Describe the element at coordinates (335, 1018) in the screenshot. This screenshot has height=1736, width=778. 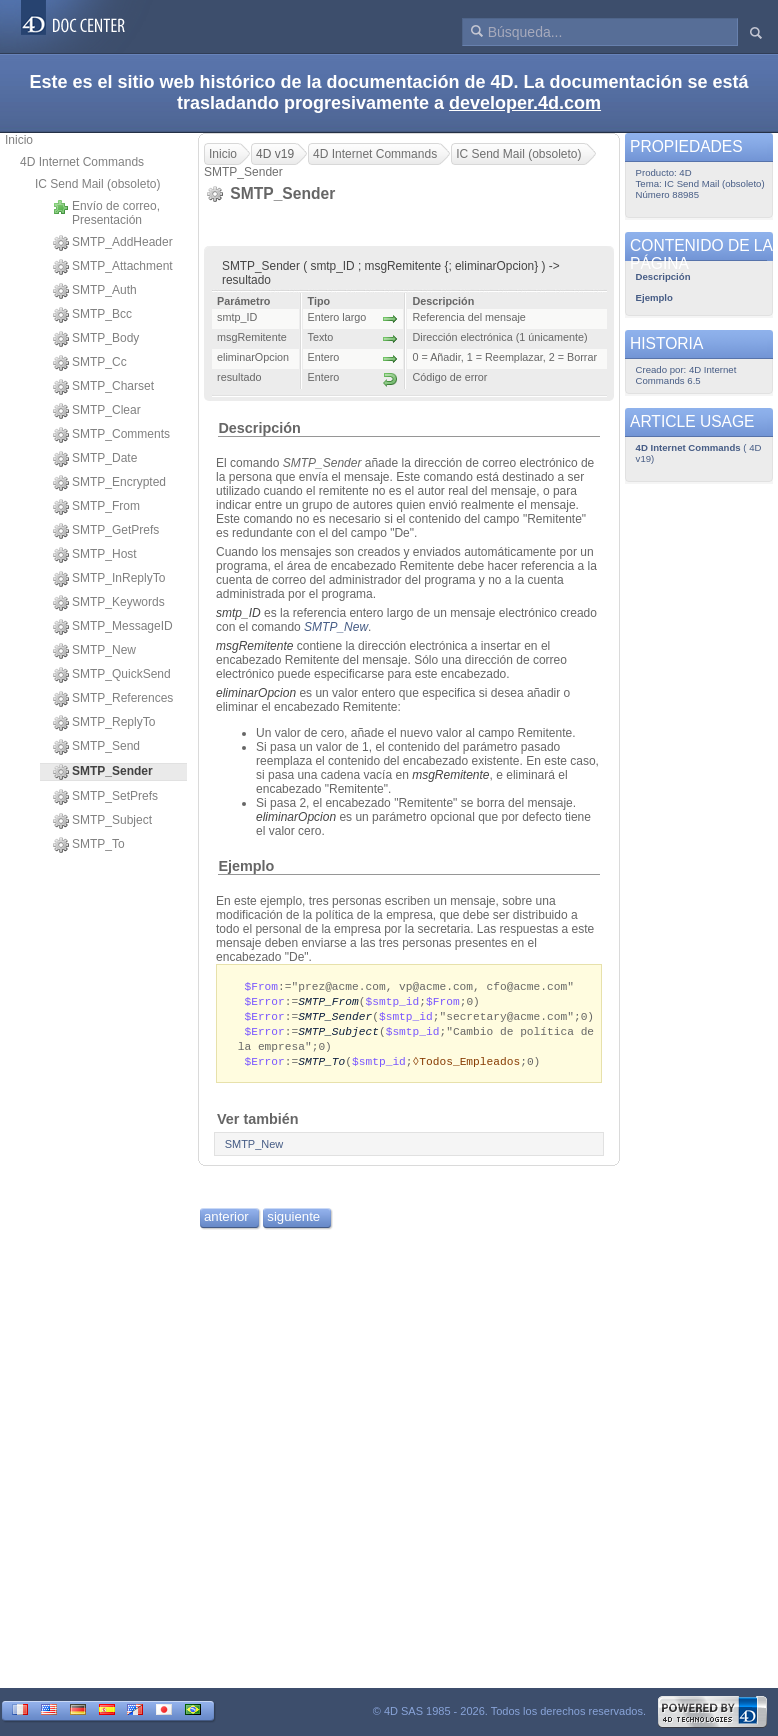
I see `SMTP_Sender` at that location.